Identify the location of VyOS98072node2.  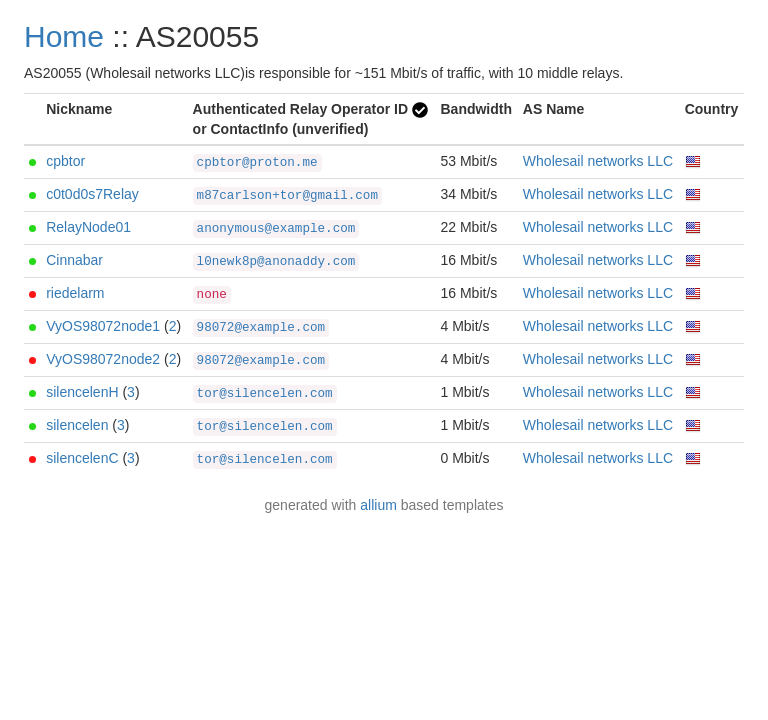
(103, 359).